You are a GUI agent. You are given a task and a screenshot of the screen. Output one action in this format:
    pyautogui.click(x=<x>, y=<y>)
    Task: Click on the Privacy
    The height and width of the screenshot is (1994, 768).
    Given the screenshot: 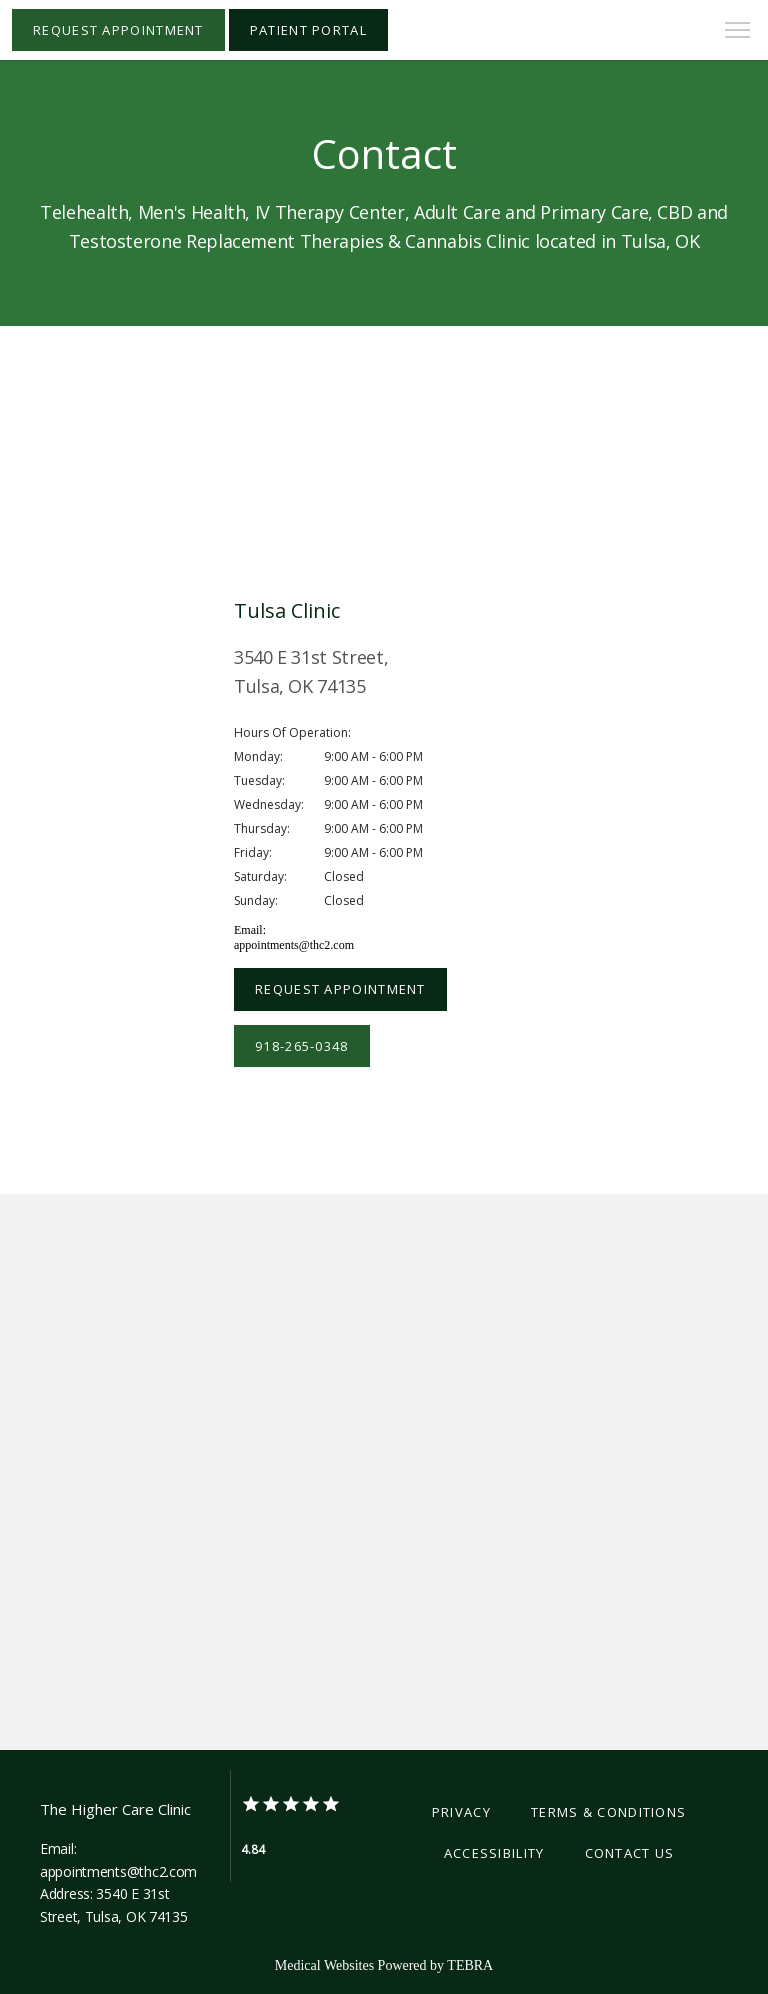 What is the action you would take?
    pyautogui.click(x=461, y=1812)
    